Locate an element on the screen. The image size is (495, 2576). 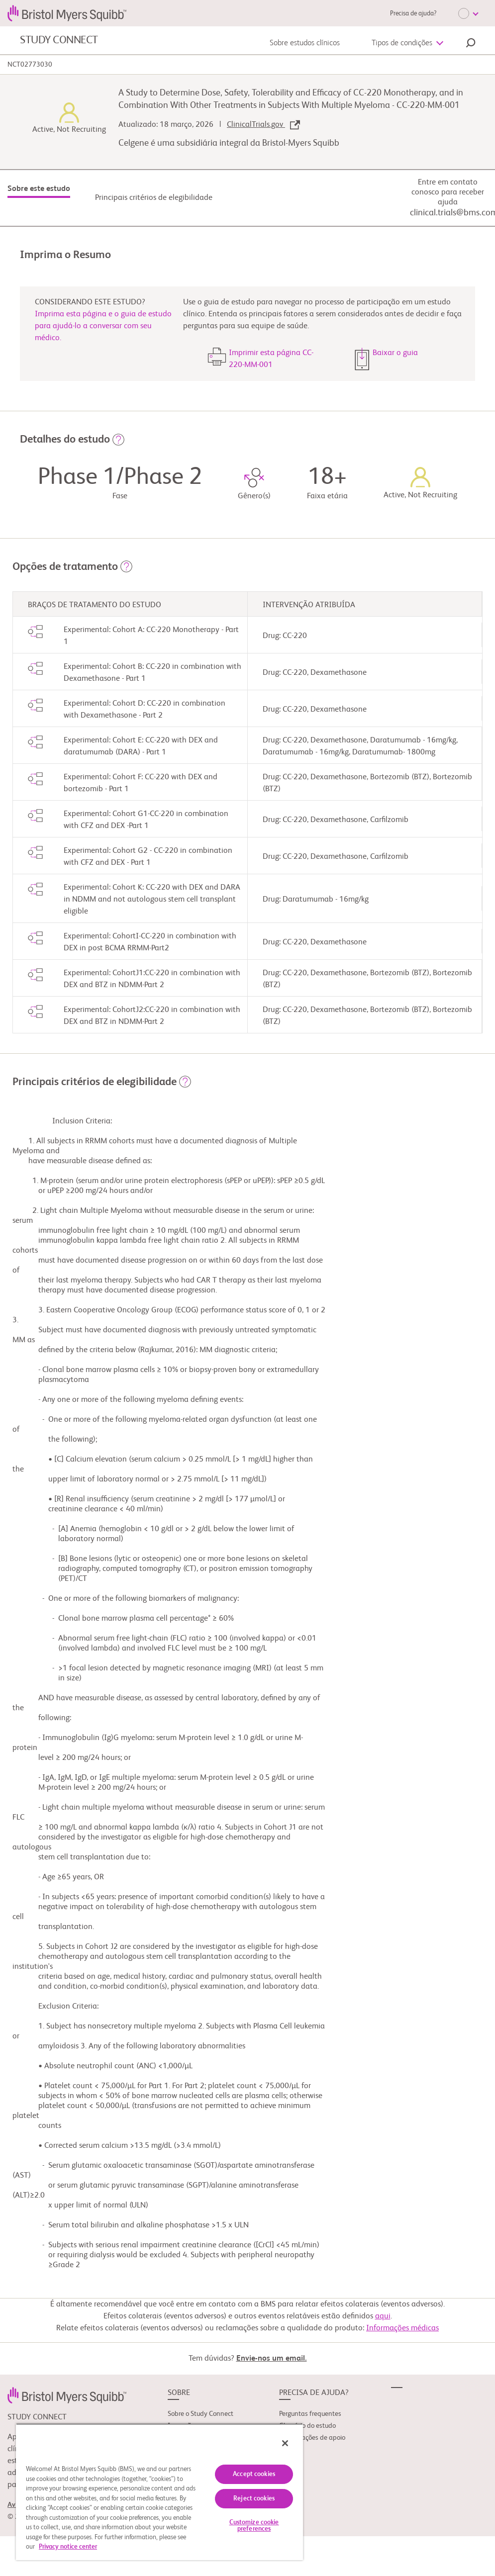
[link] is located at coordinates (66, 2395).